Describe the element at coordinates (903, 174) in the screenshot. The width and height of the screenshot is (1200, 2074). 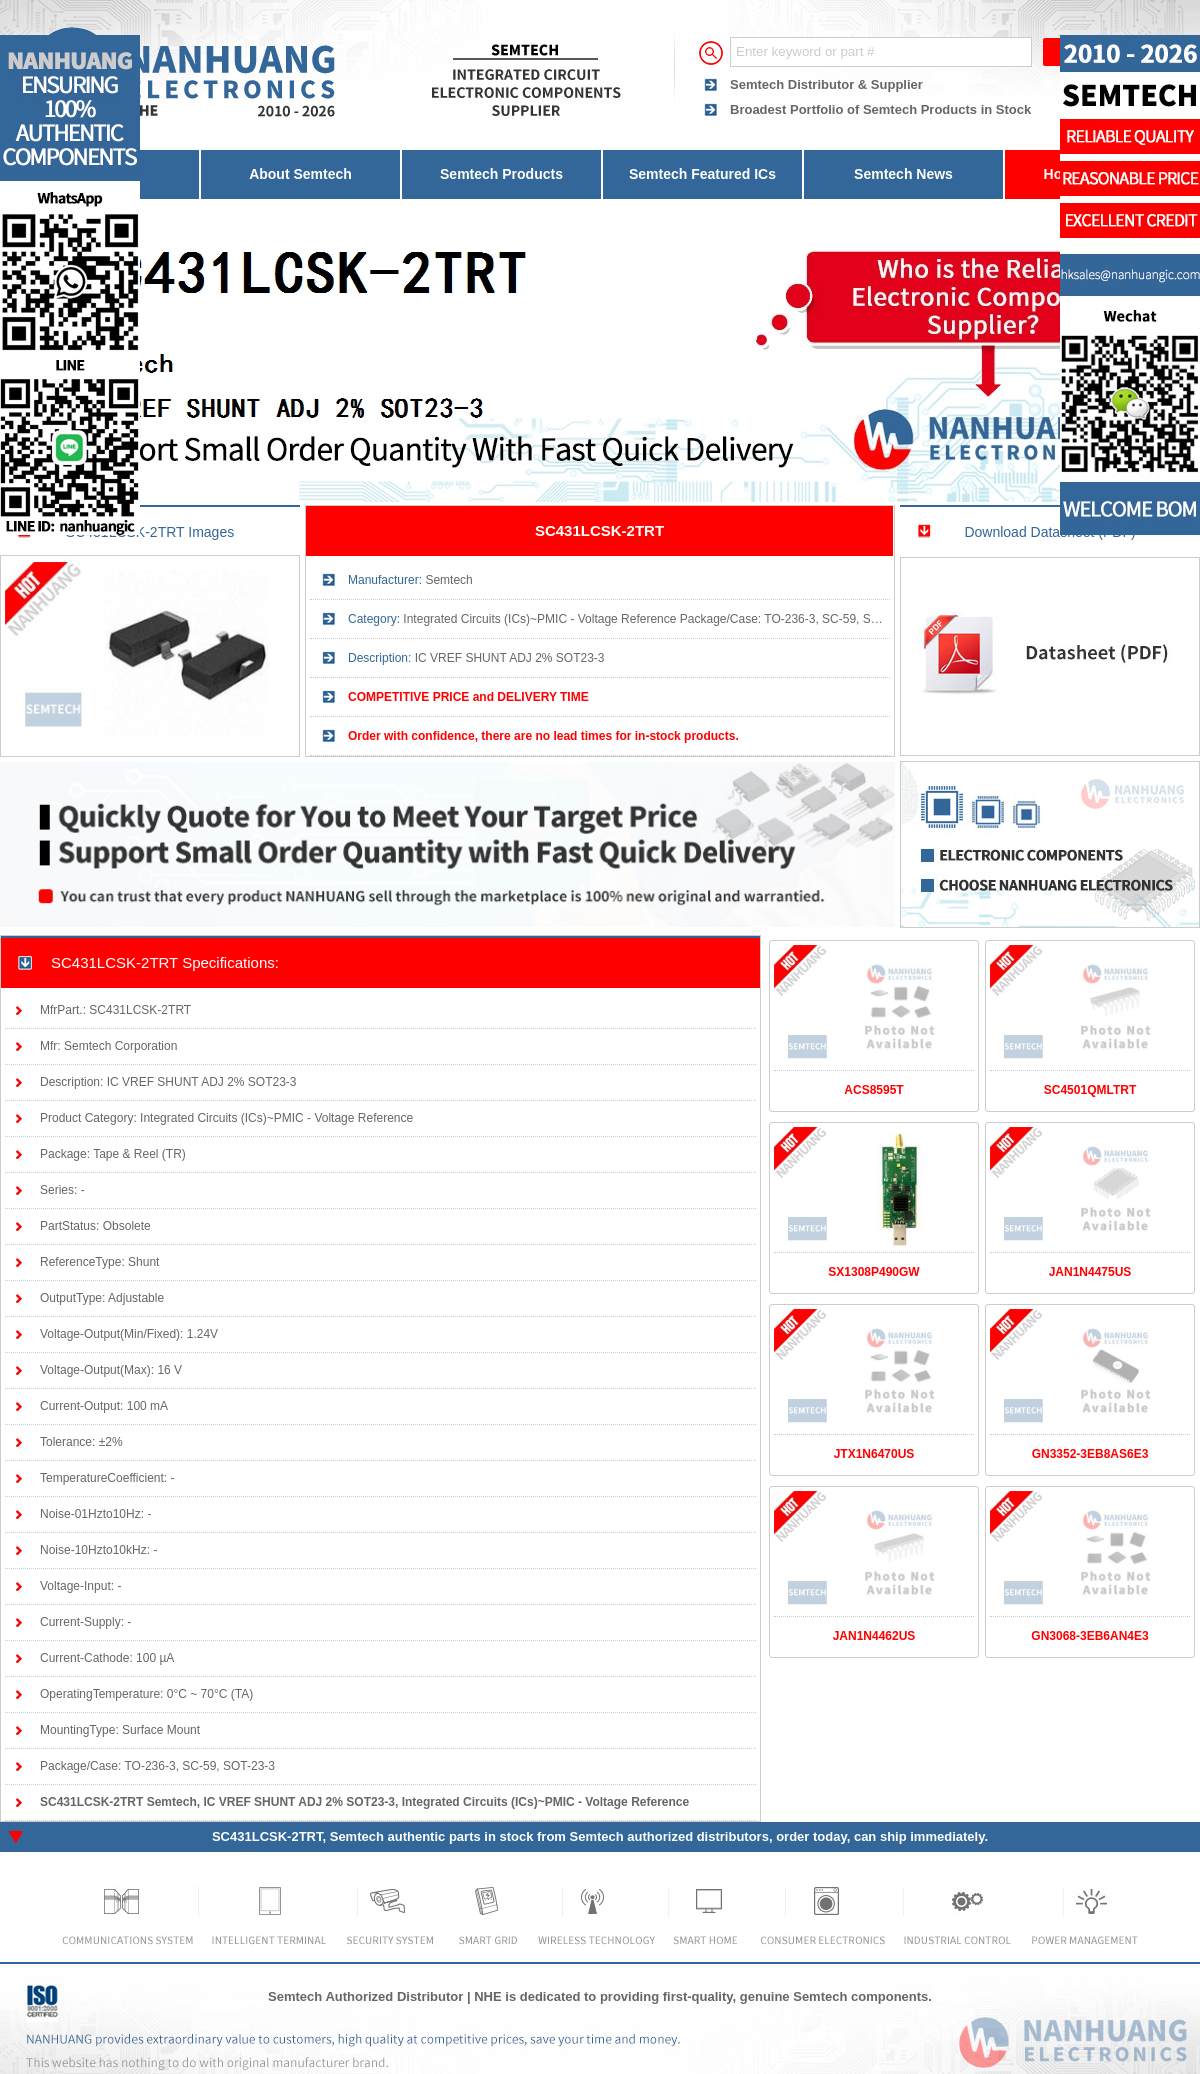
I see `Semtech News` at that location.